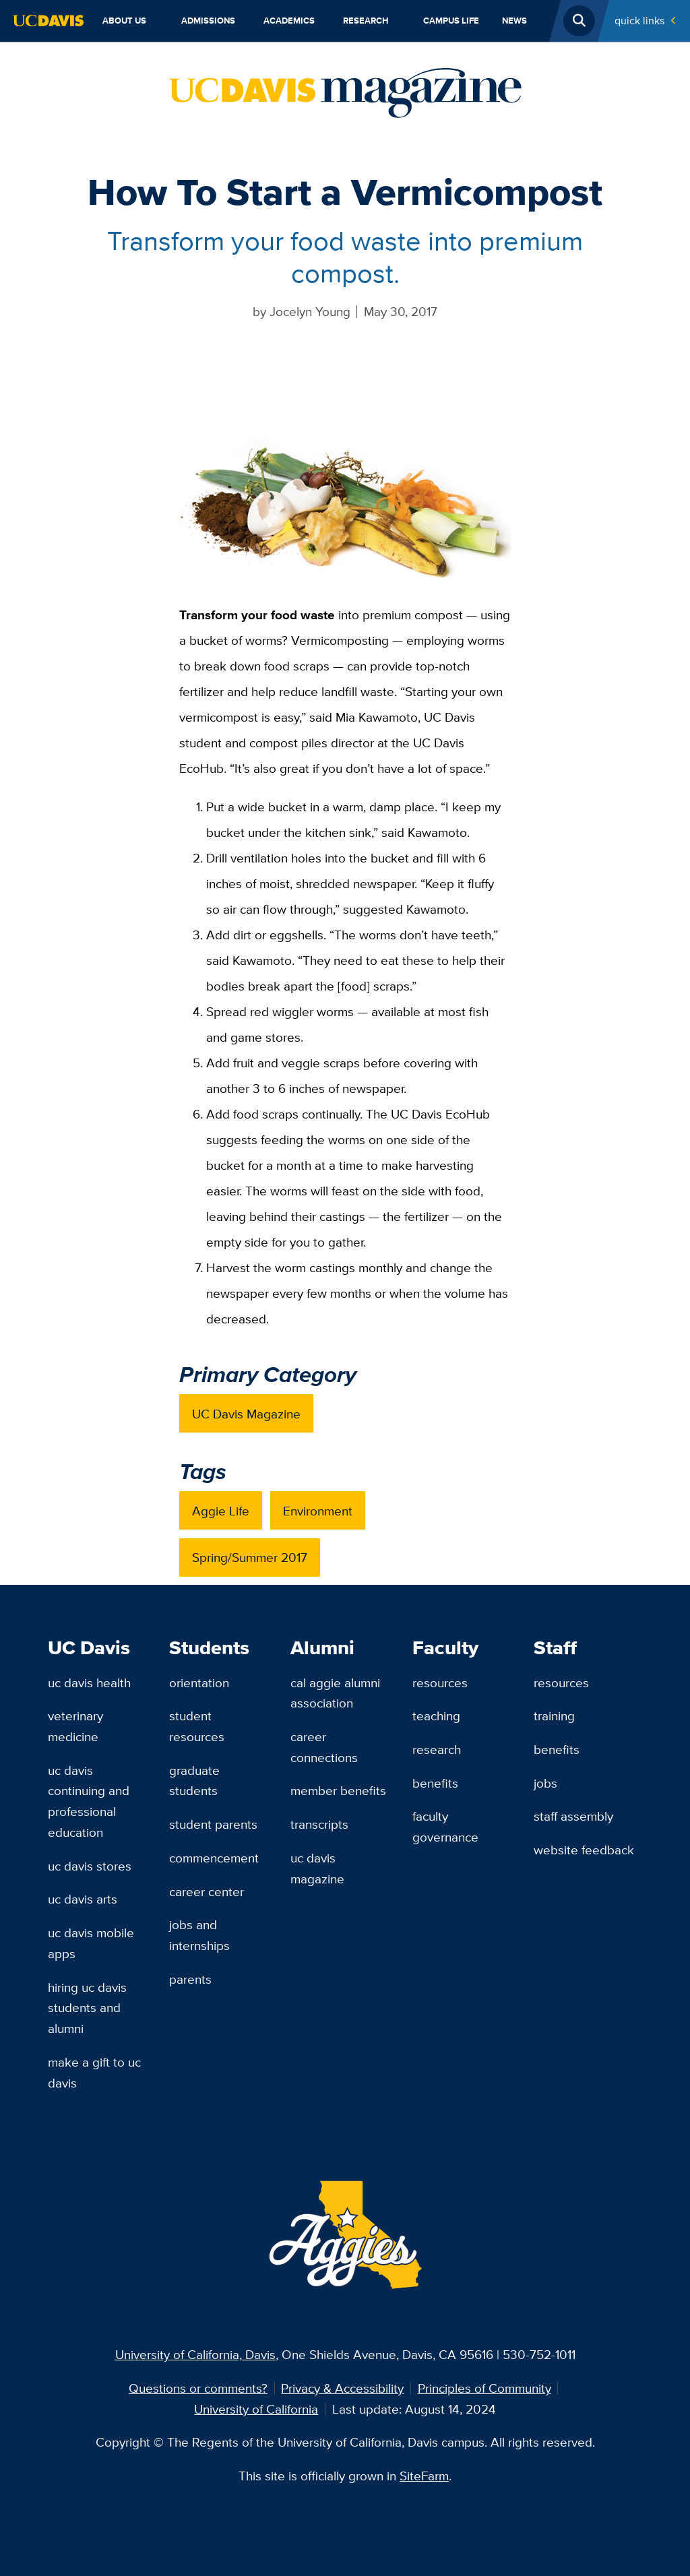 Image resolution: width=690 pixels, height=2576 pixels. I want to click on Staff Assembly, so click(573, 1816).